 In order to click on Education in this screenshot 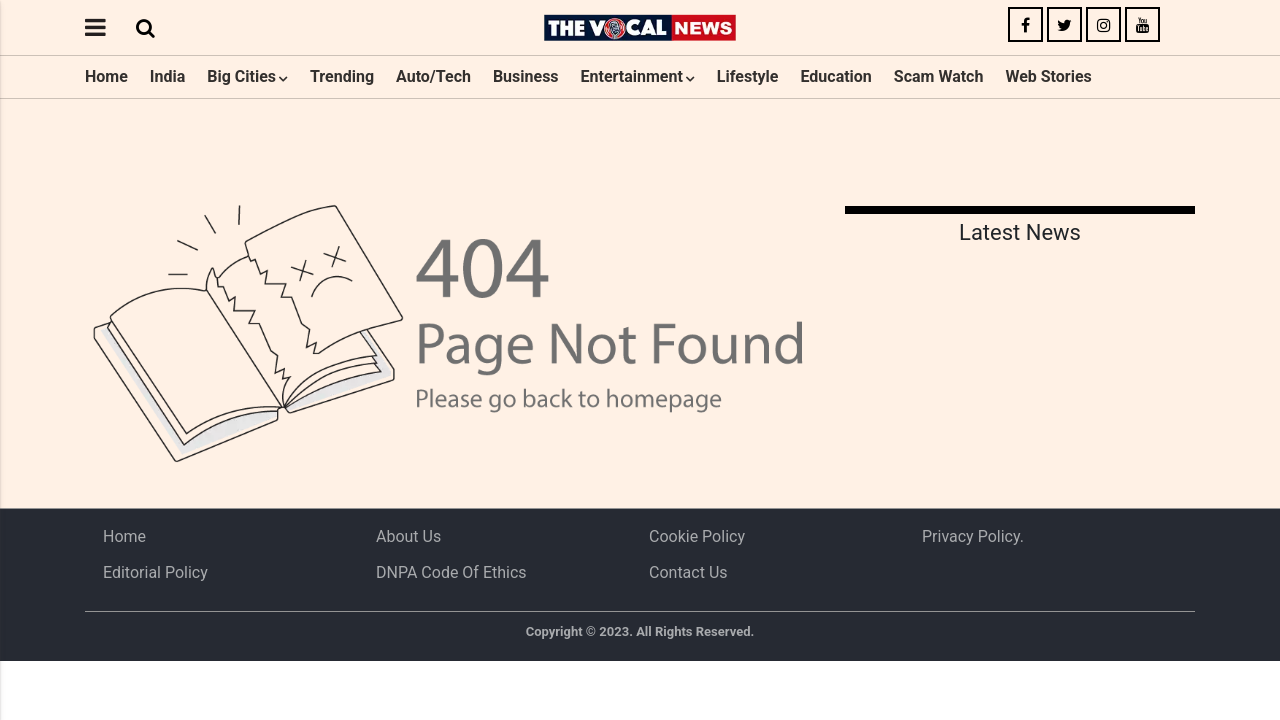, I will do `click(835, 76)`.